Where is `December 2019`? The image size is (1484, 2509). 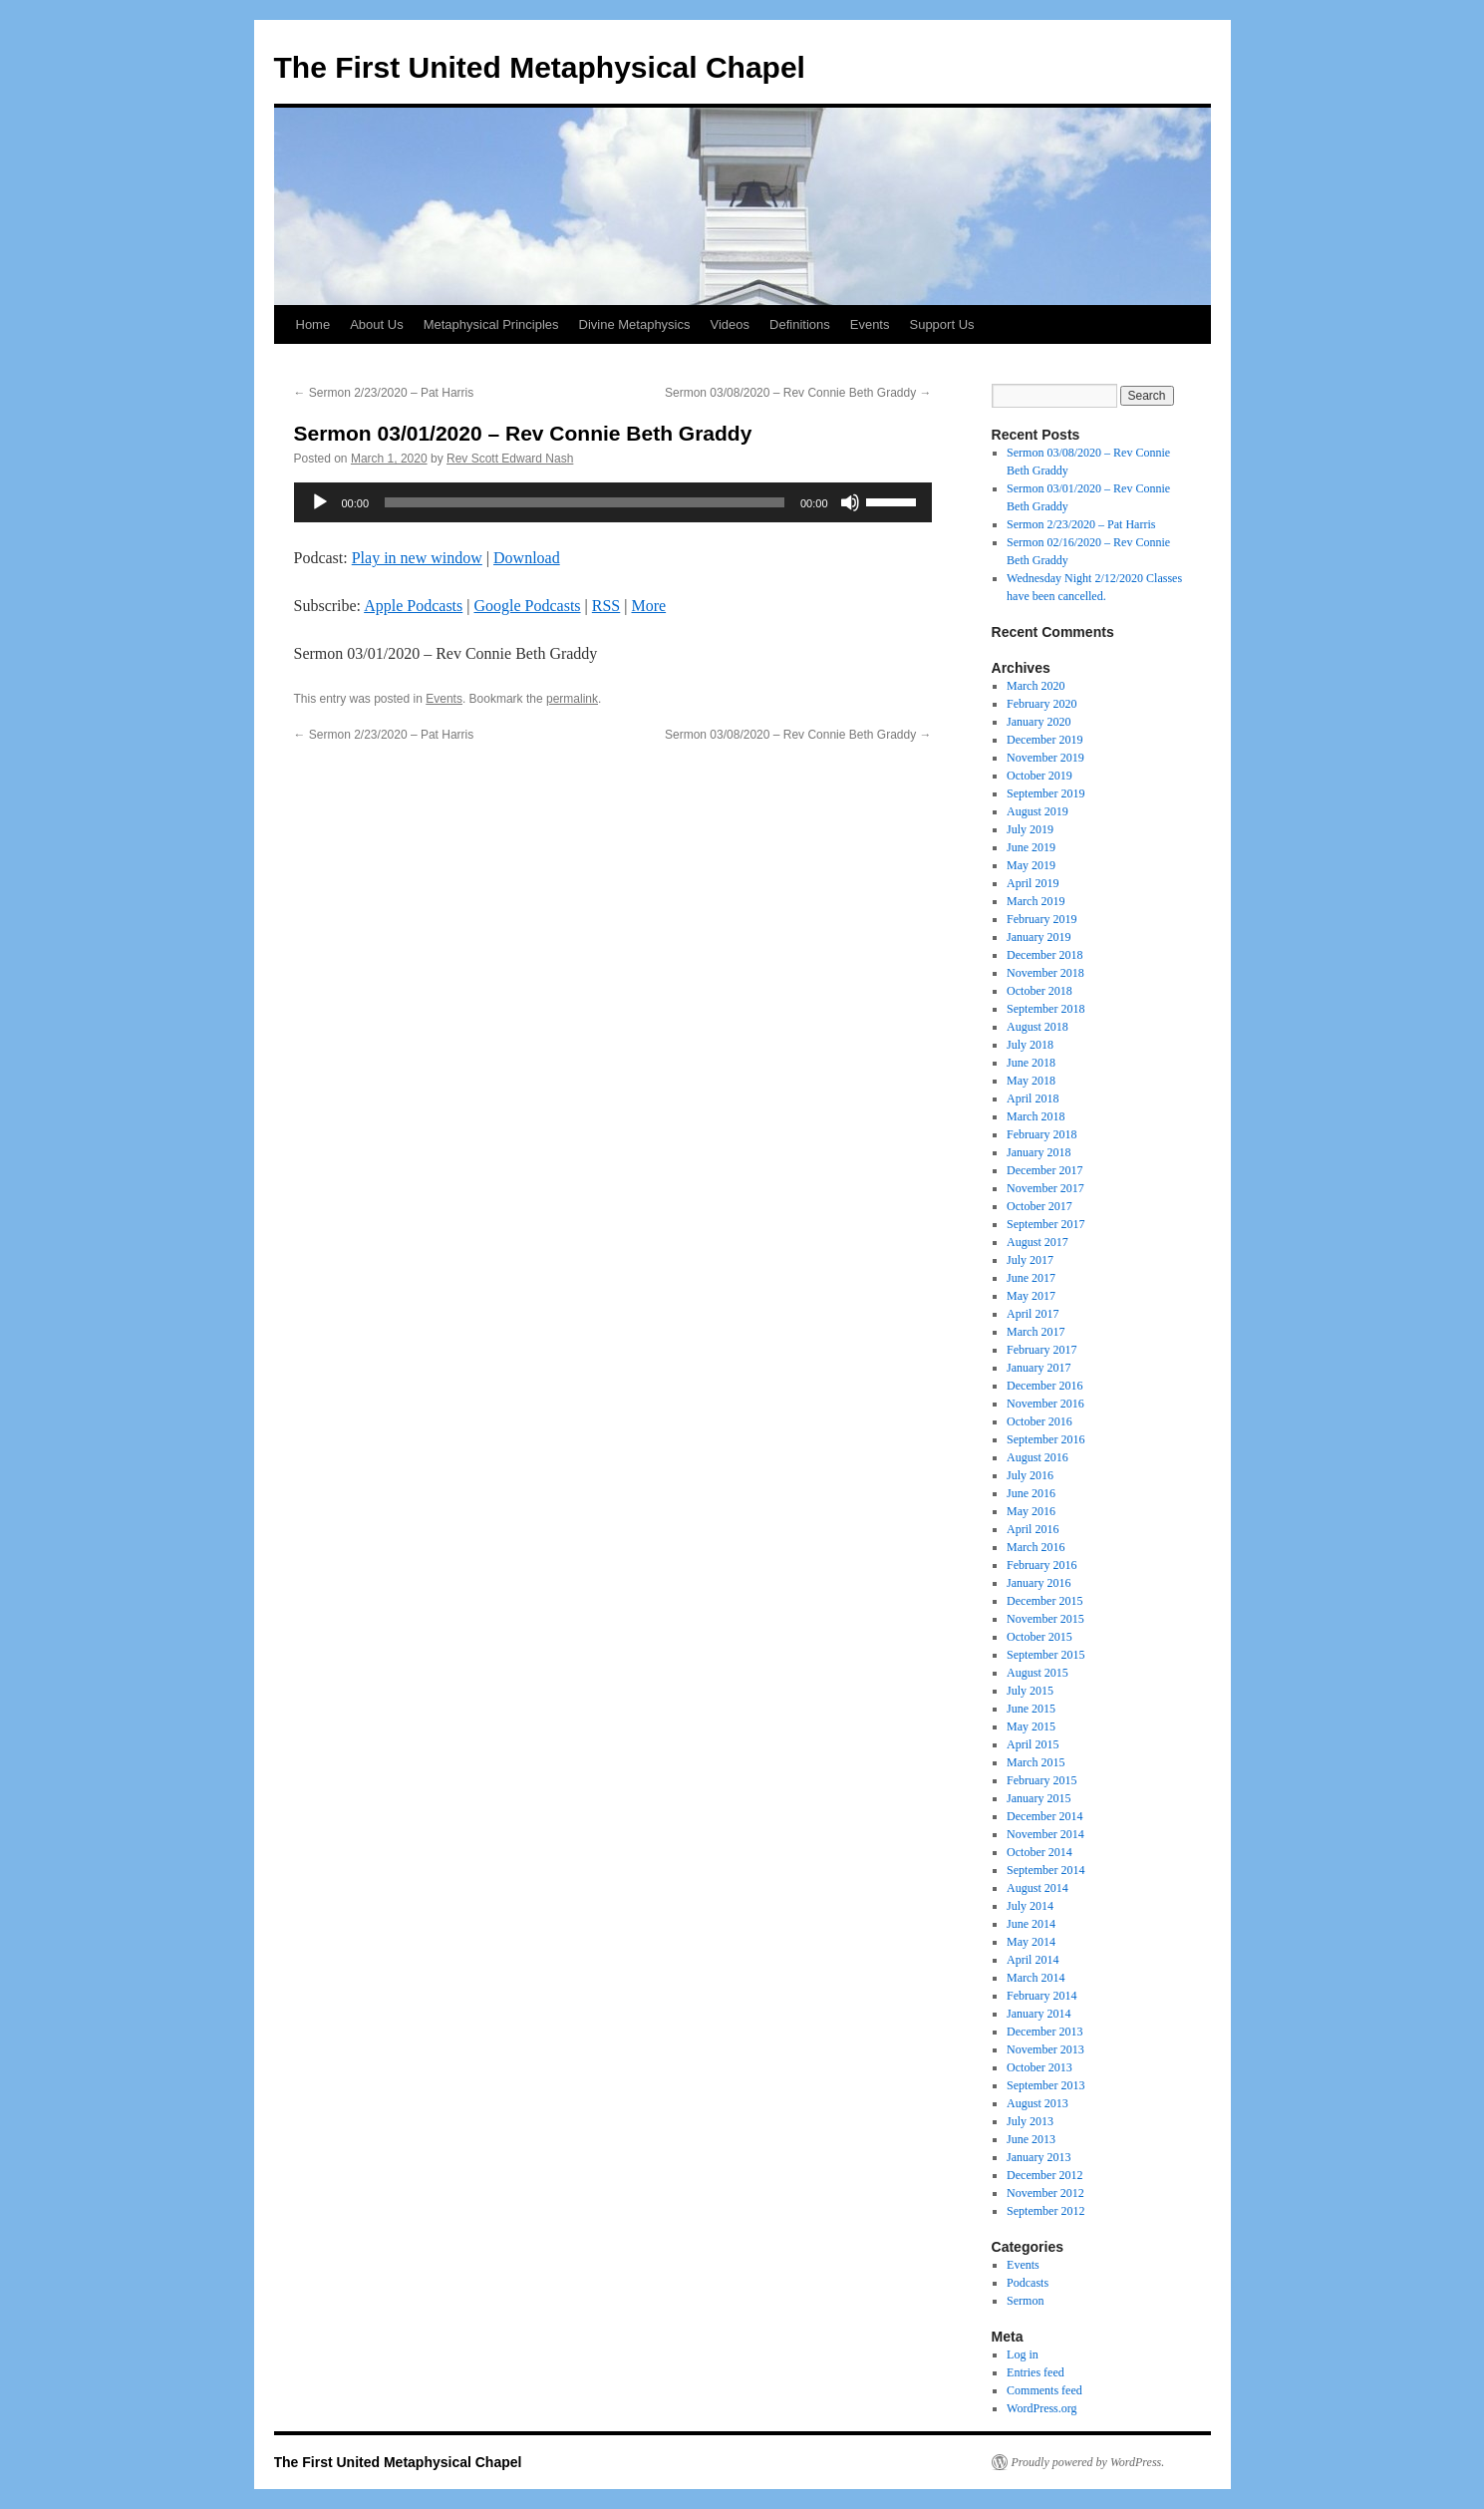 December 2019 is located at coordinates (1044, 740).